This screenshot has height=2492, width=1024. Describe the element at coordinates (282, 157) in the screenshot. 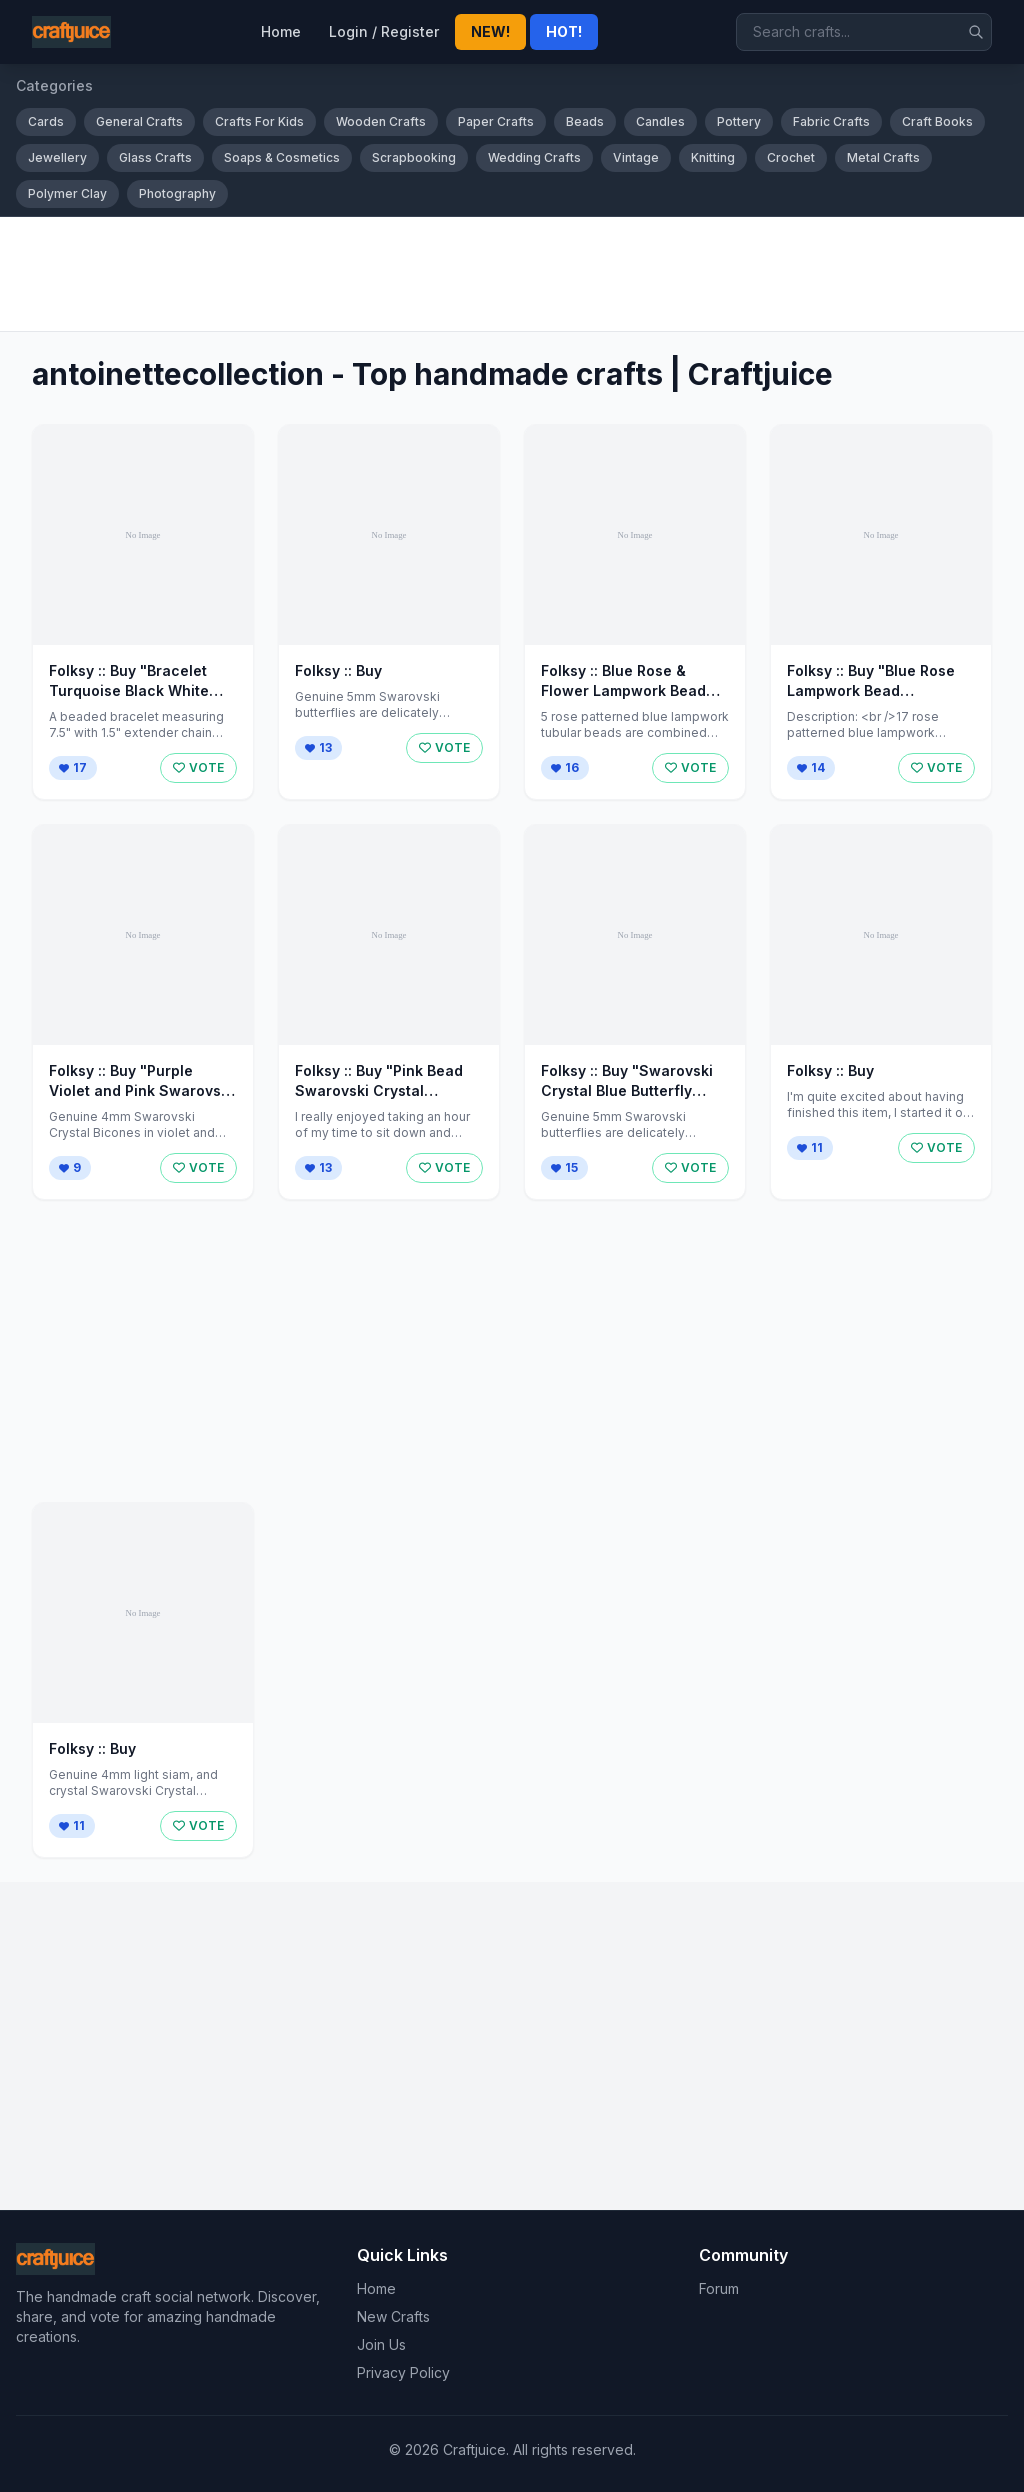

I see `Soaps & Cosmetics` at that location.